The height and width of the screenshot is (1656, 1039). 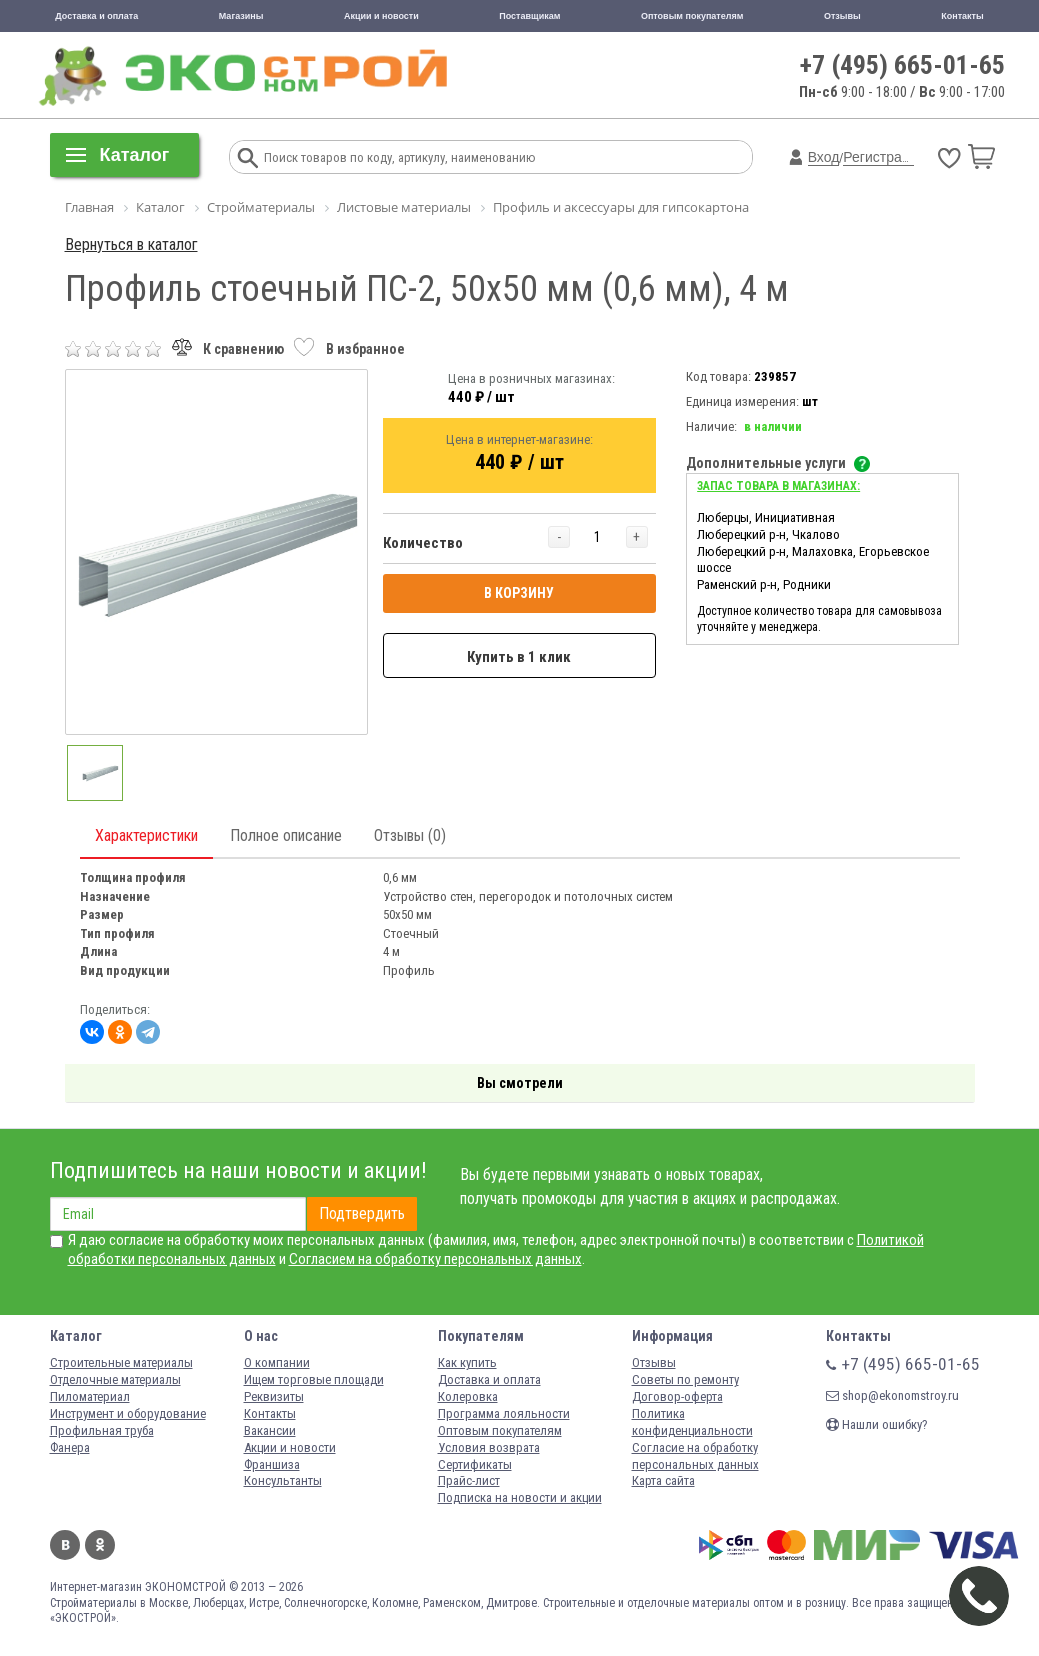 I want to click on Нашли ошибку?, so click(x=877, y=1424).